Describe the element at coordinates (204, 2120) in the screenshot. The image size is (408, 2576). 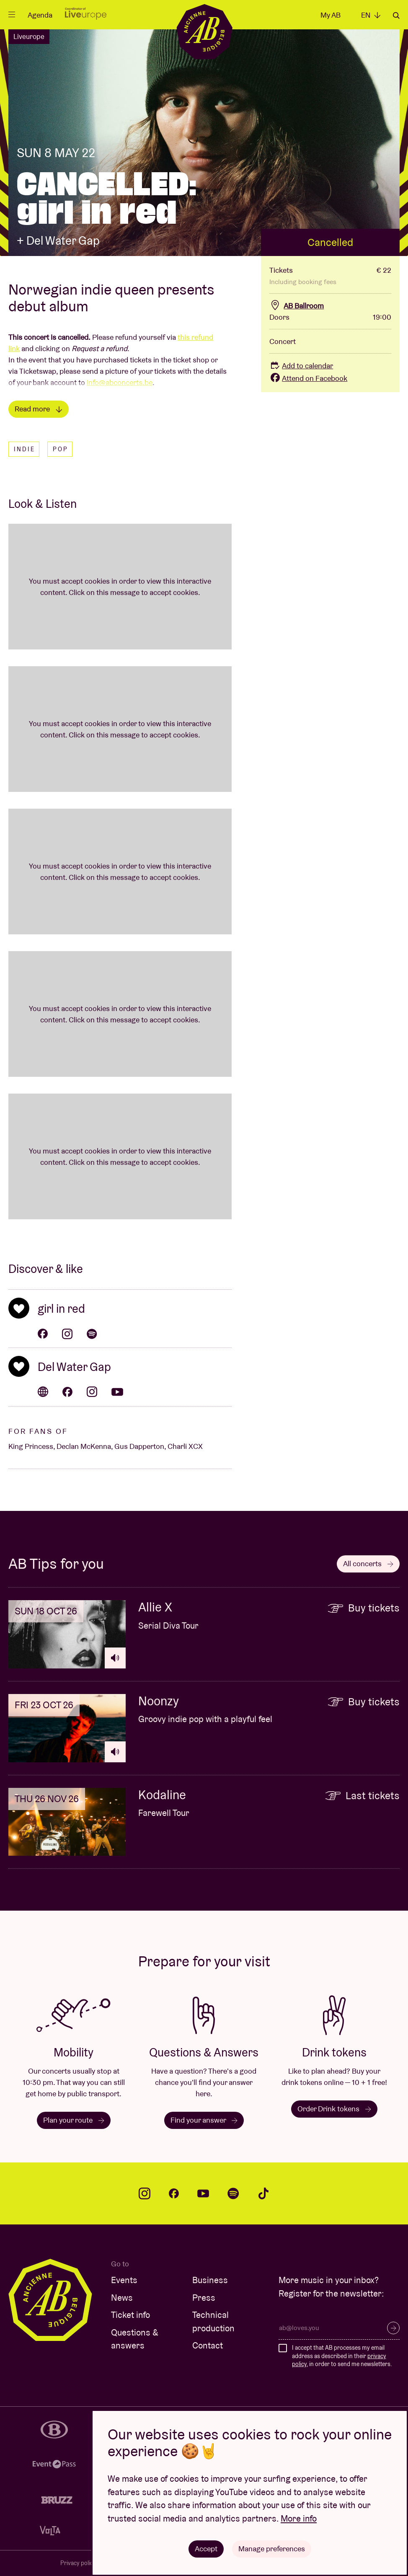
I see `Find your answer` at that location.